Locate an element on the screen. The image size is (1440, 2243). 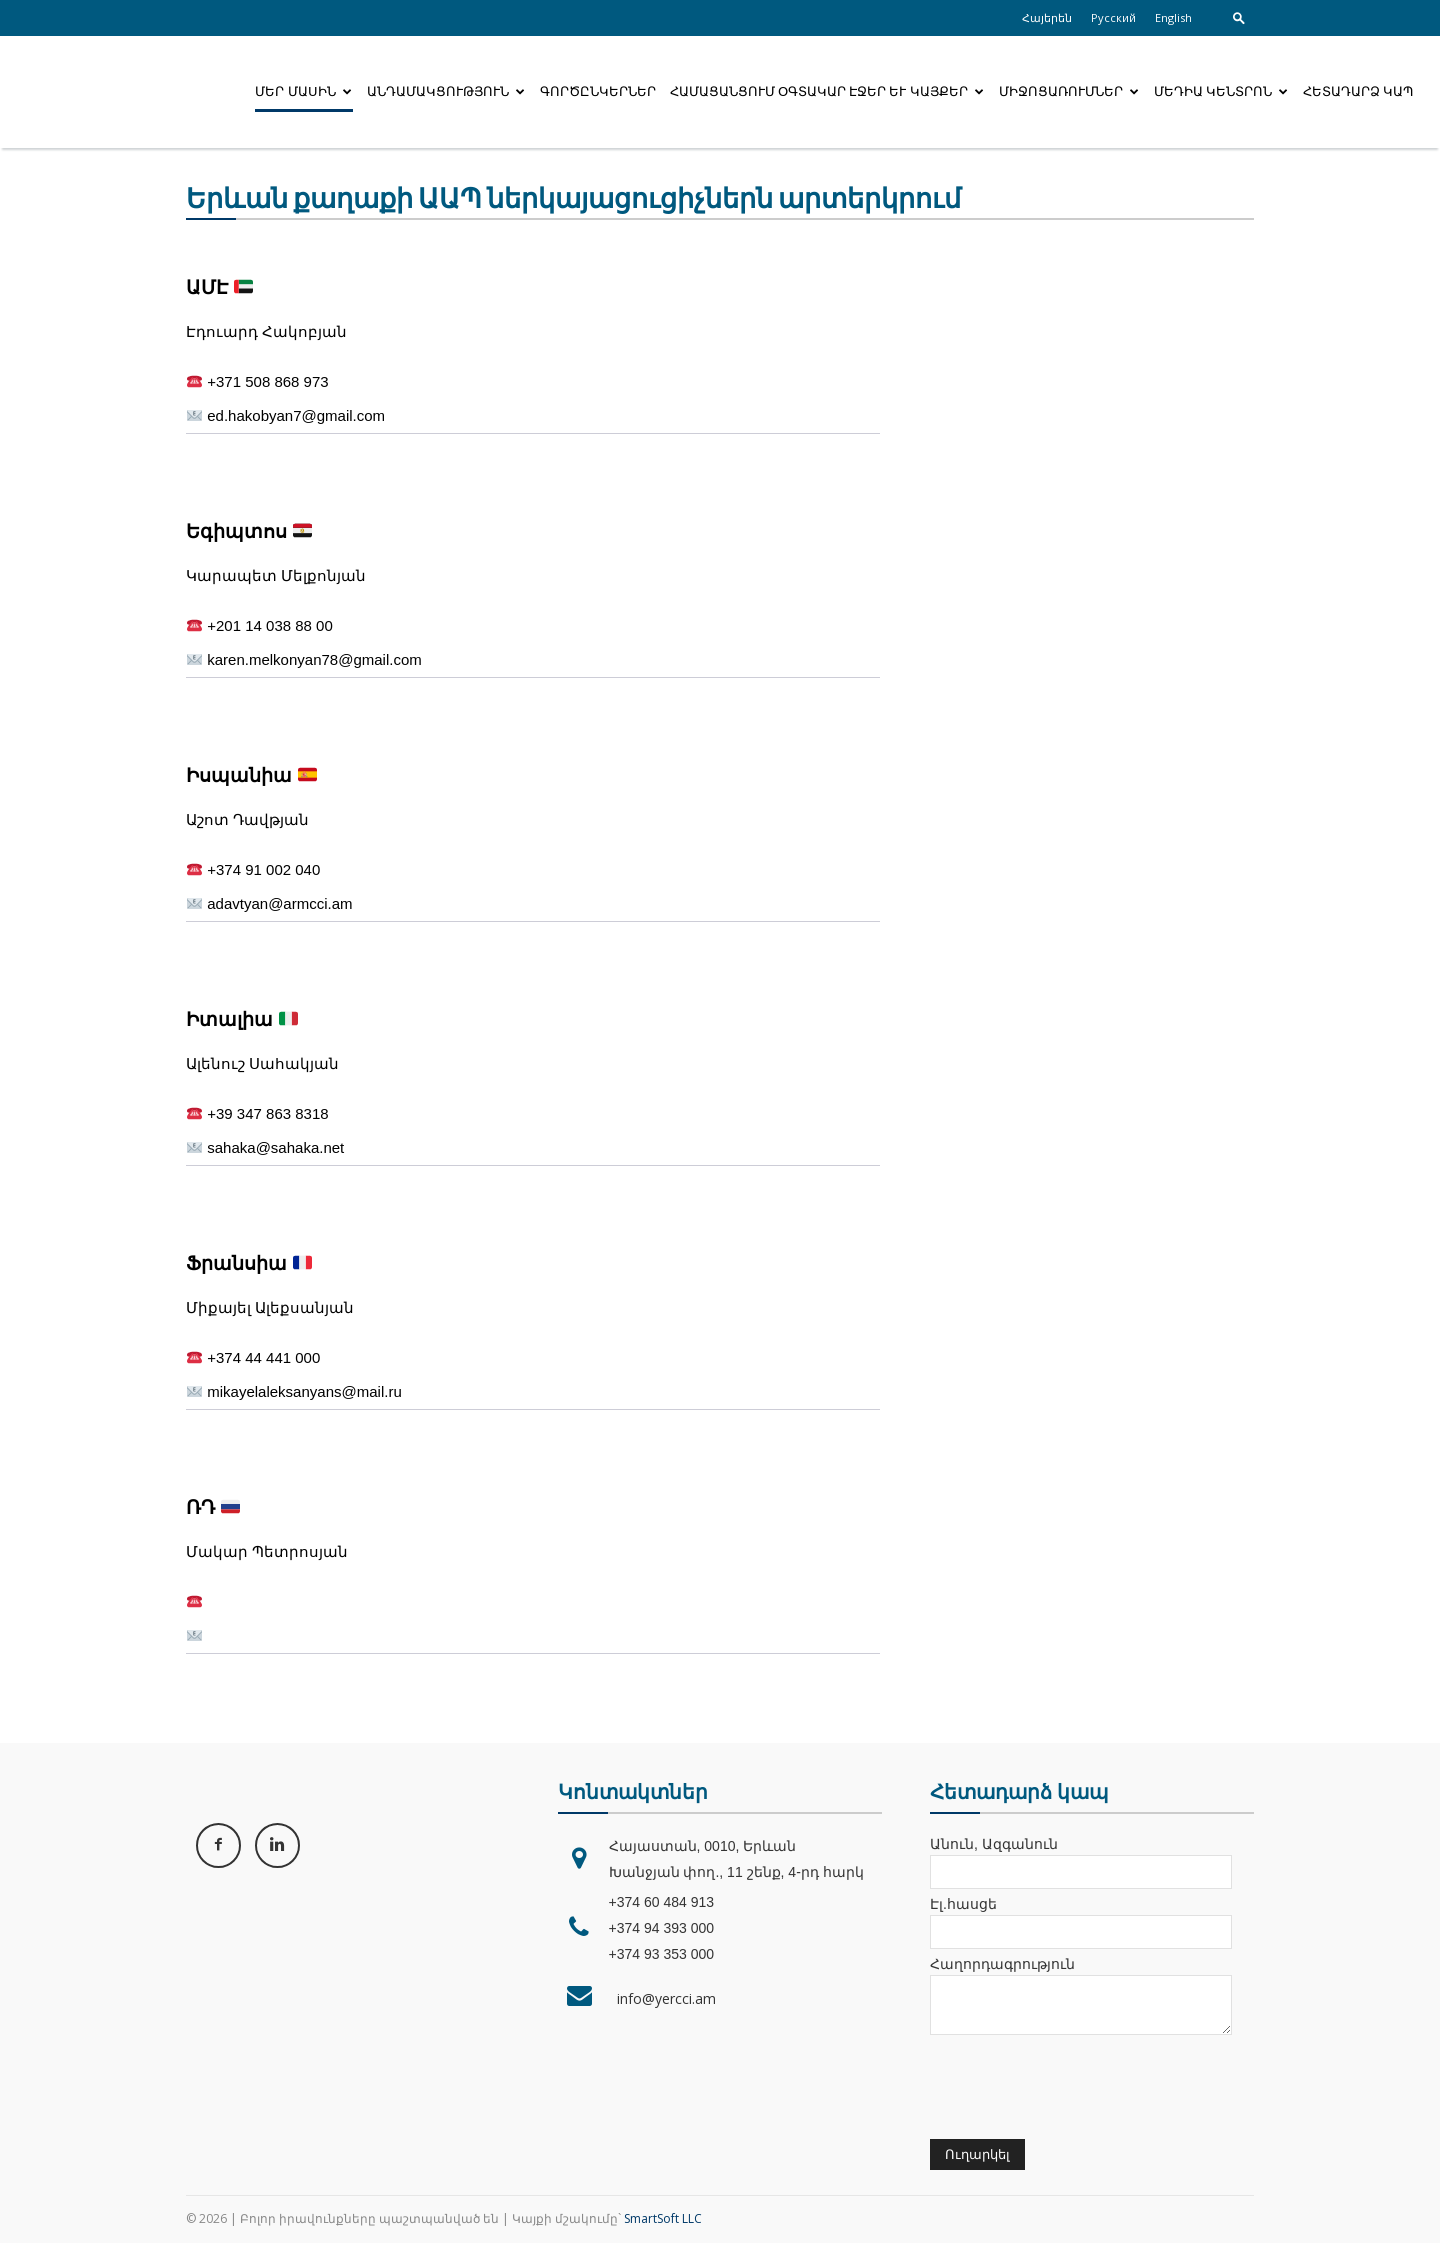
Հայերեն is located at coordinates (1047, 17).